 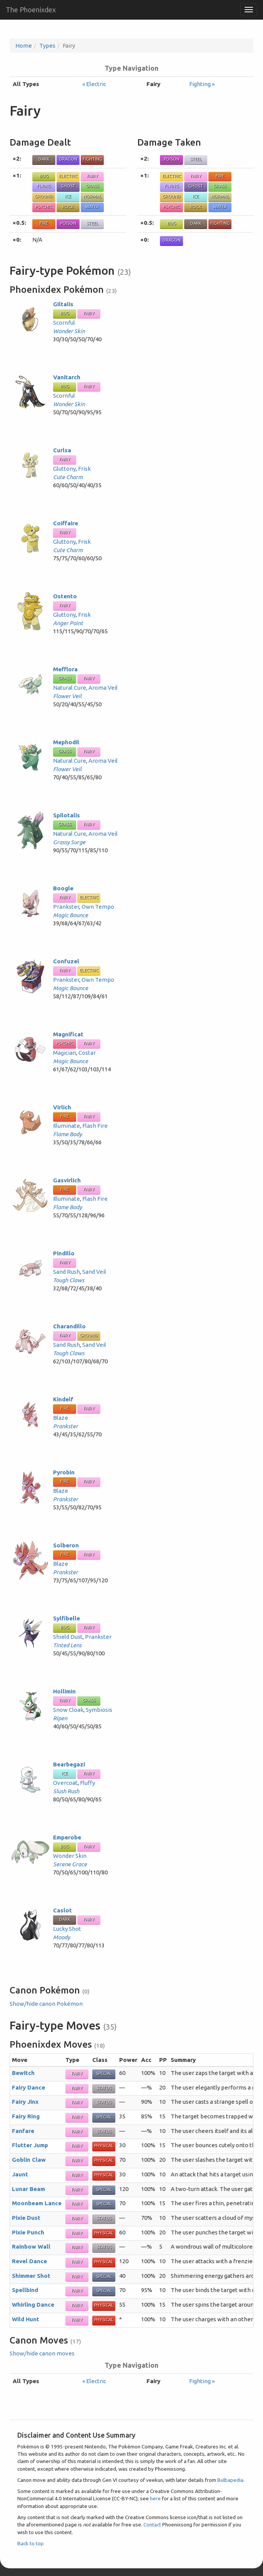 What do you see at coordinates (20, 2174) in the screenshot?
I see `Jaunt` at bounding box center [20, 2174].